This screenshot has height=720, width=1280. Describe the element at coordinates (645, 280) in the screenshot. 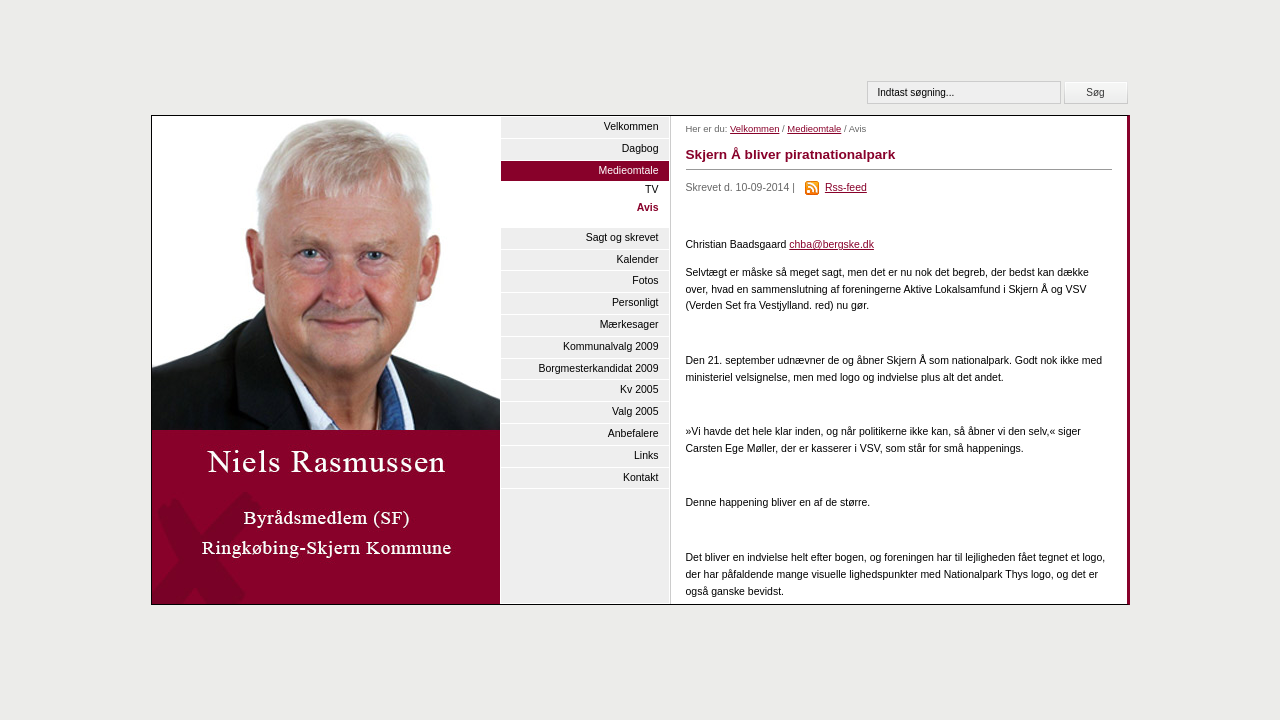

I see `Fotos` at that location.